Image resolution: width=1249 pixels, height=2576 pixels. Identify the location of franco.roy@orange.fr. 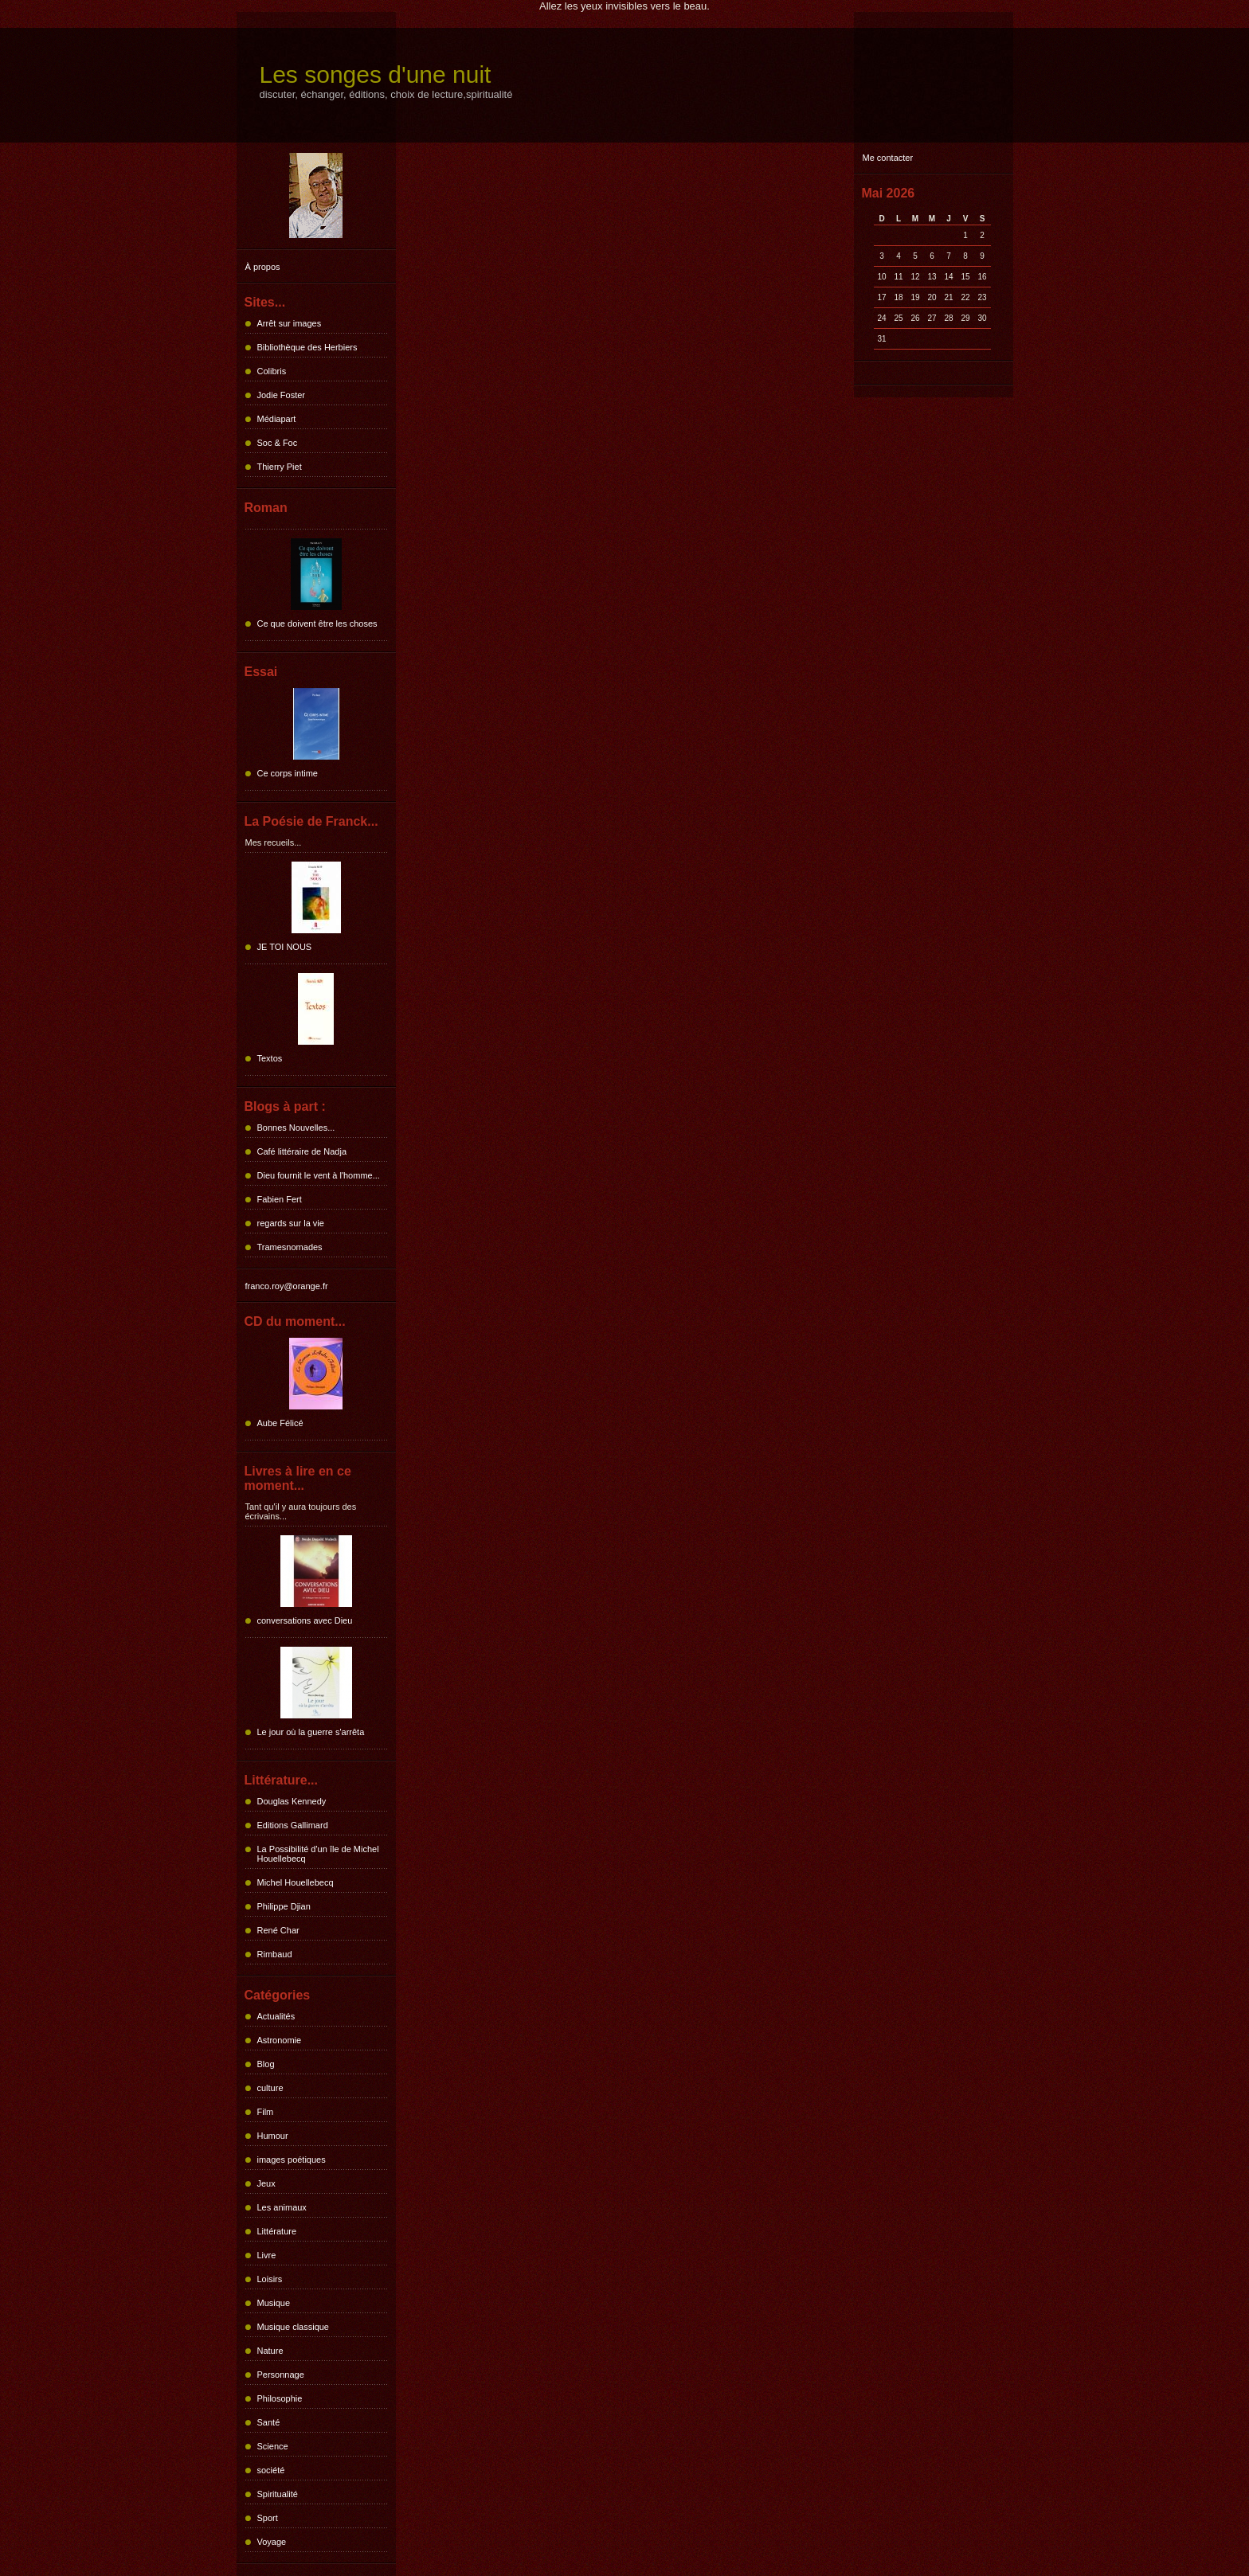
(286, 1286).